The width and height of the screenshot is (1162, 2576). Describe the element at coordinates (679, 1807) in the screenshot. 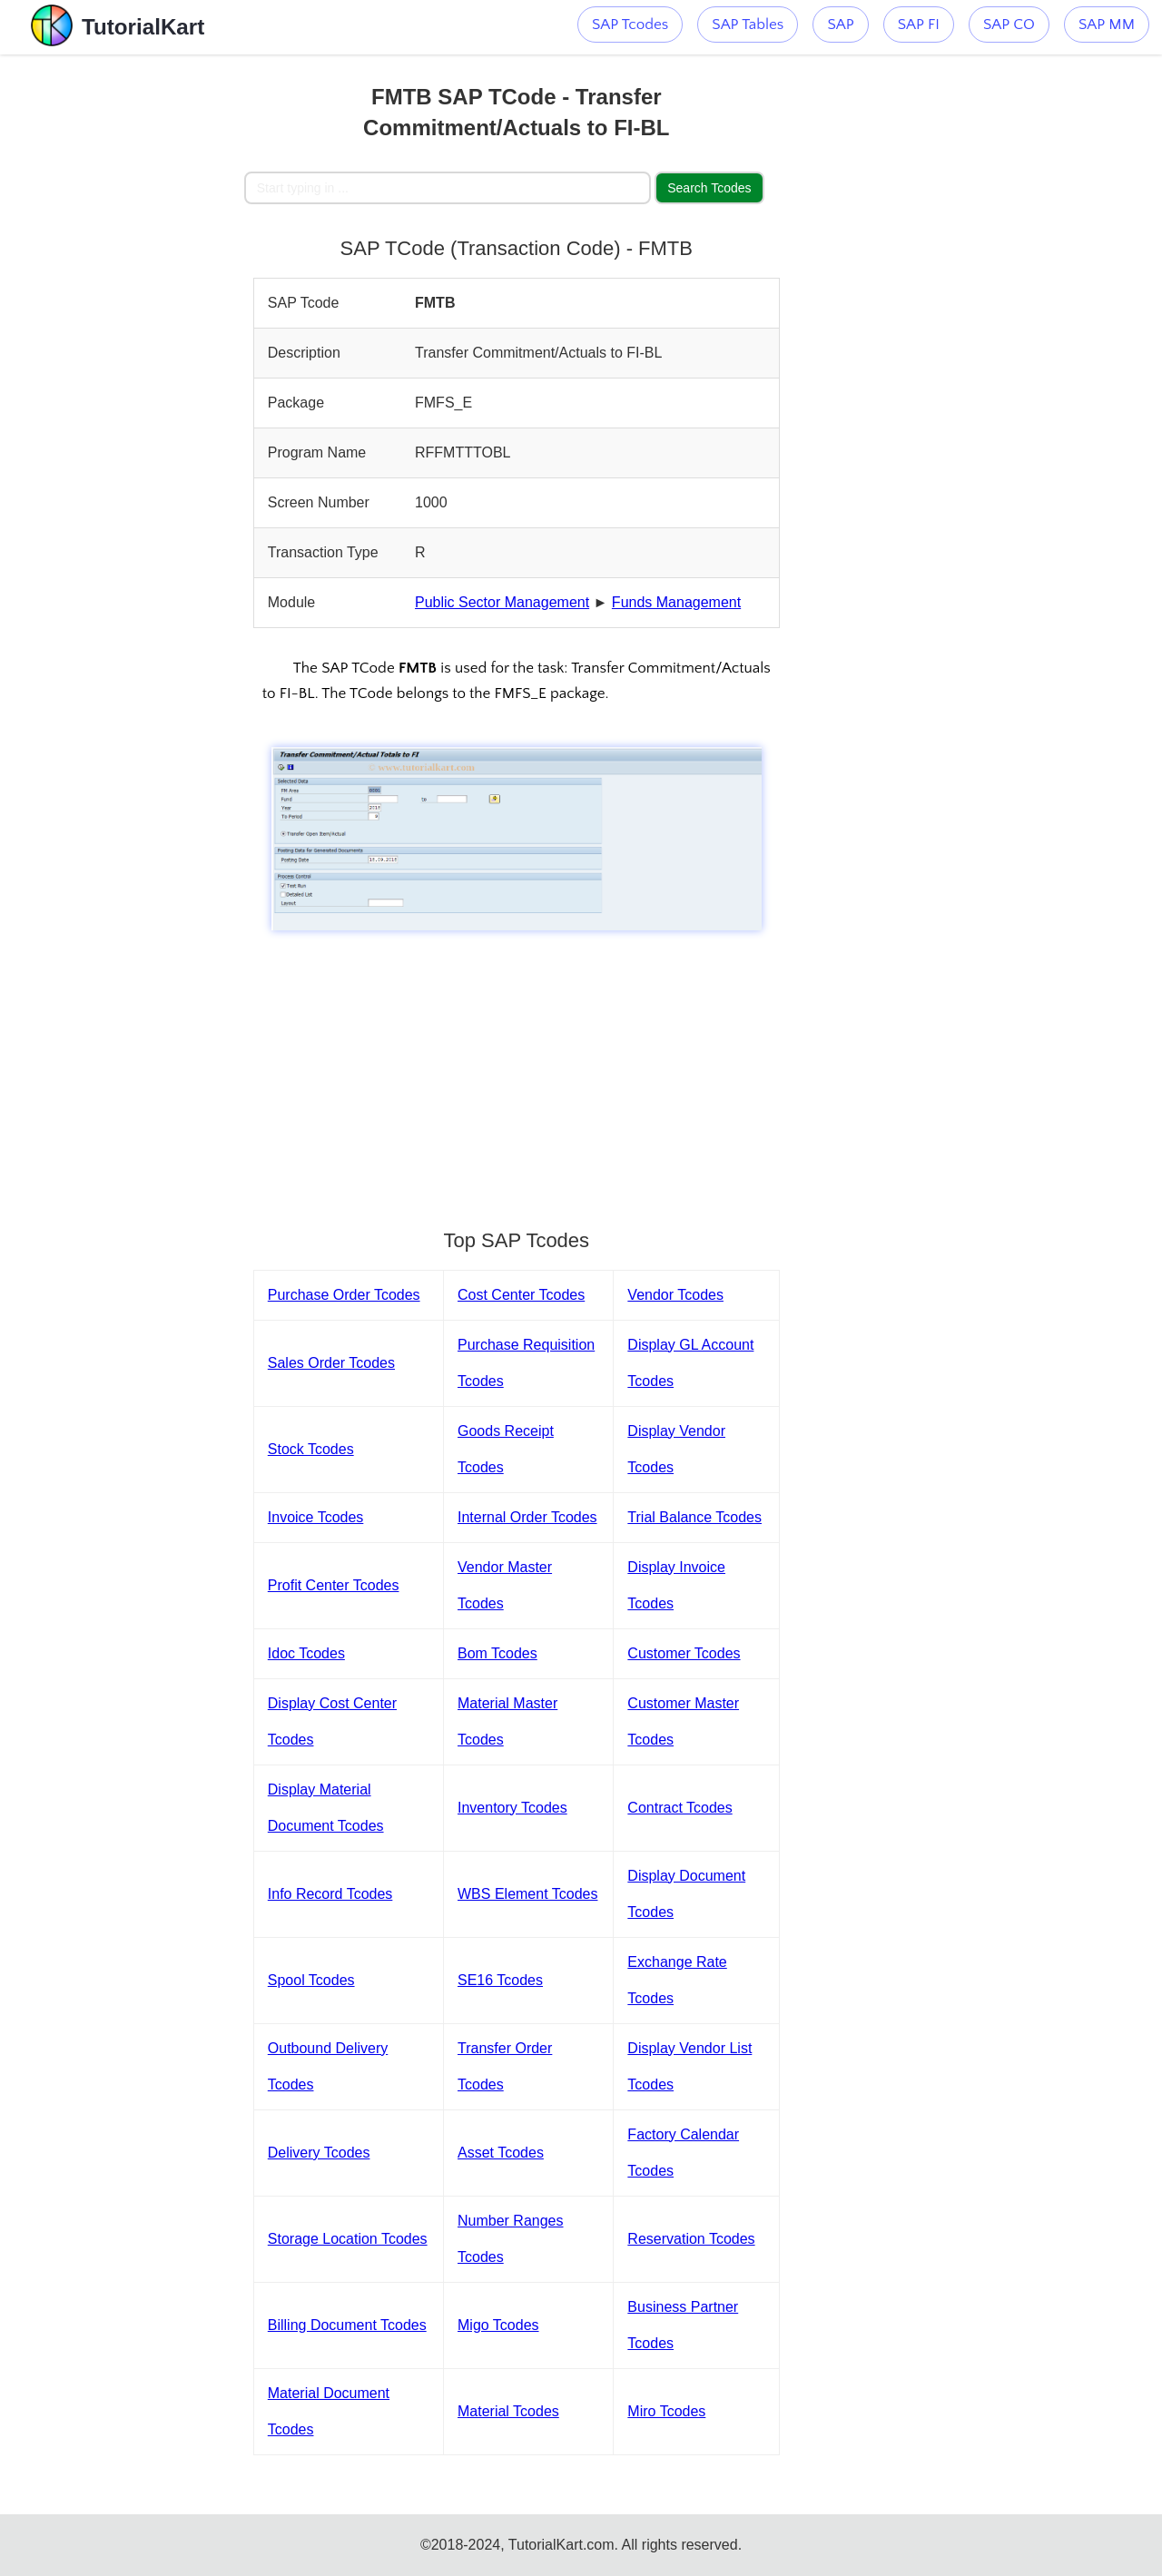

I see `Contract Tcodes` at that location.